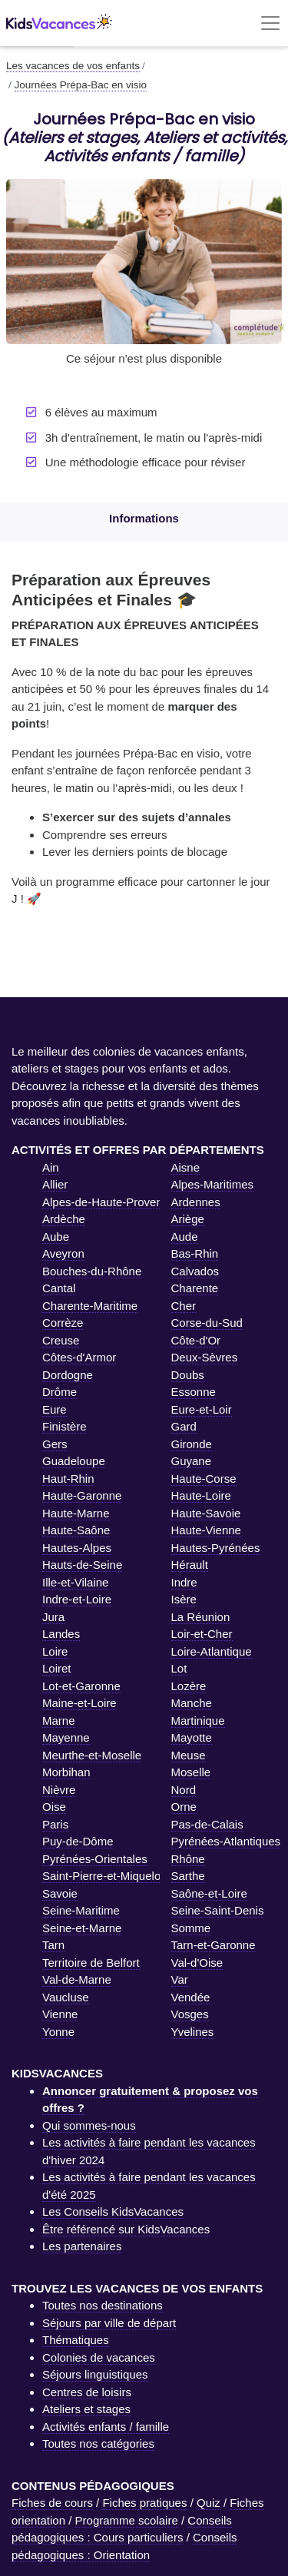 The width and height of the screenshot is (288, 2576). I want to click on Haute-Corse, so click(204, 1478).